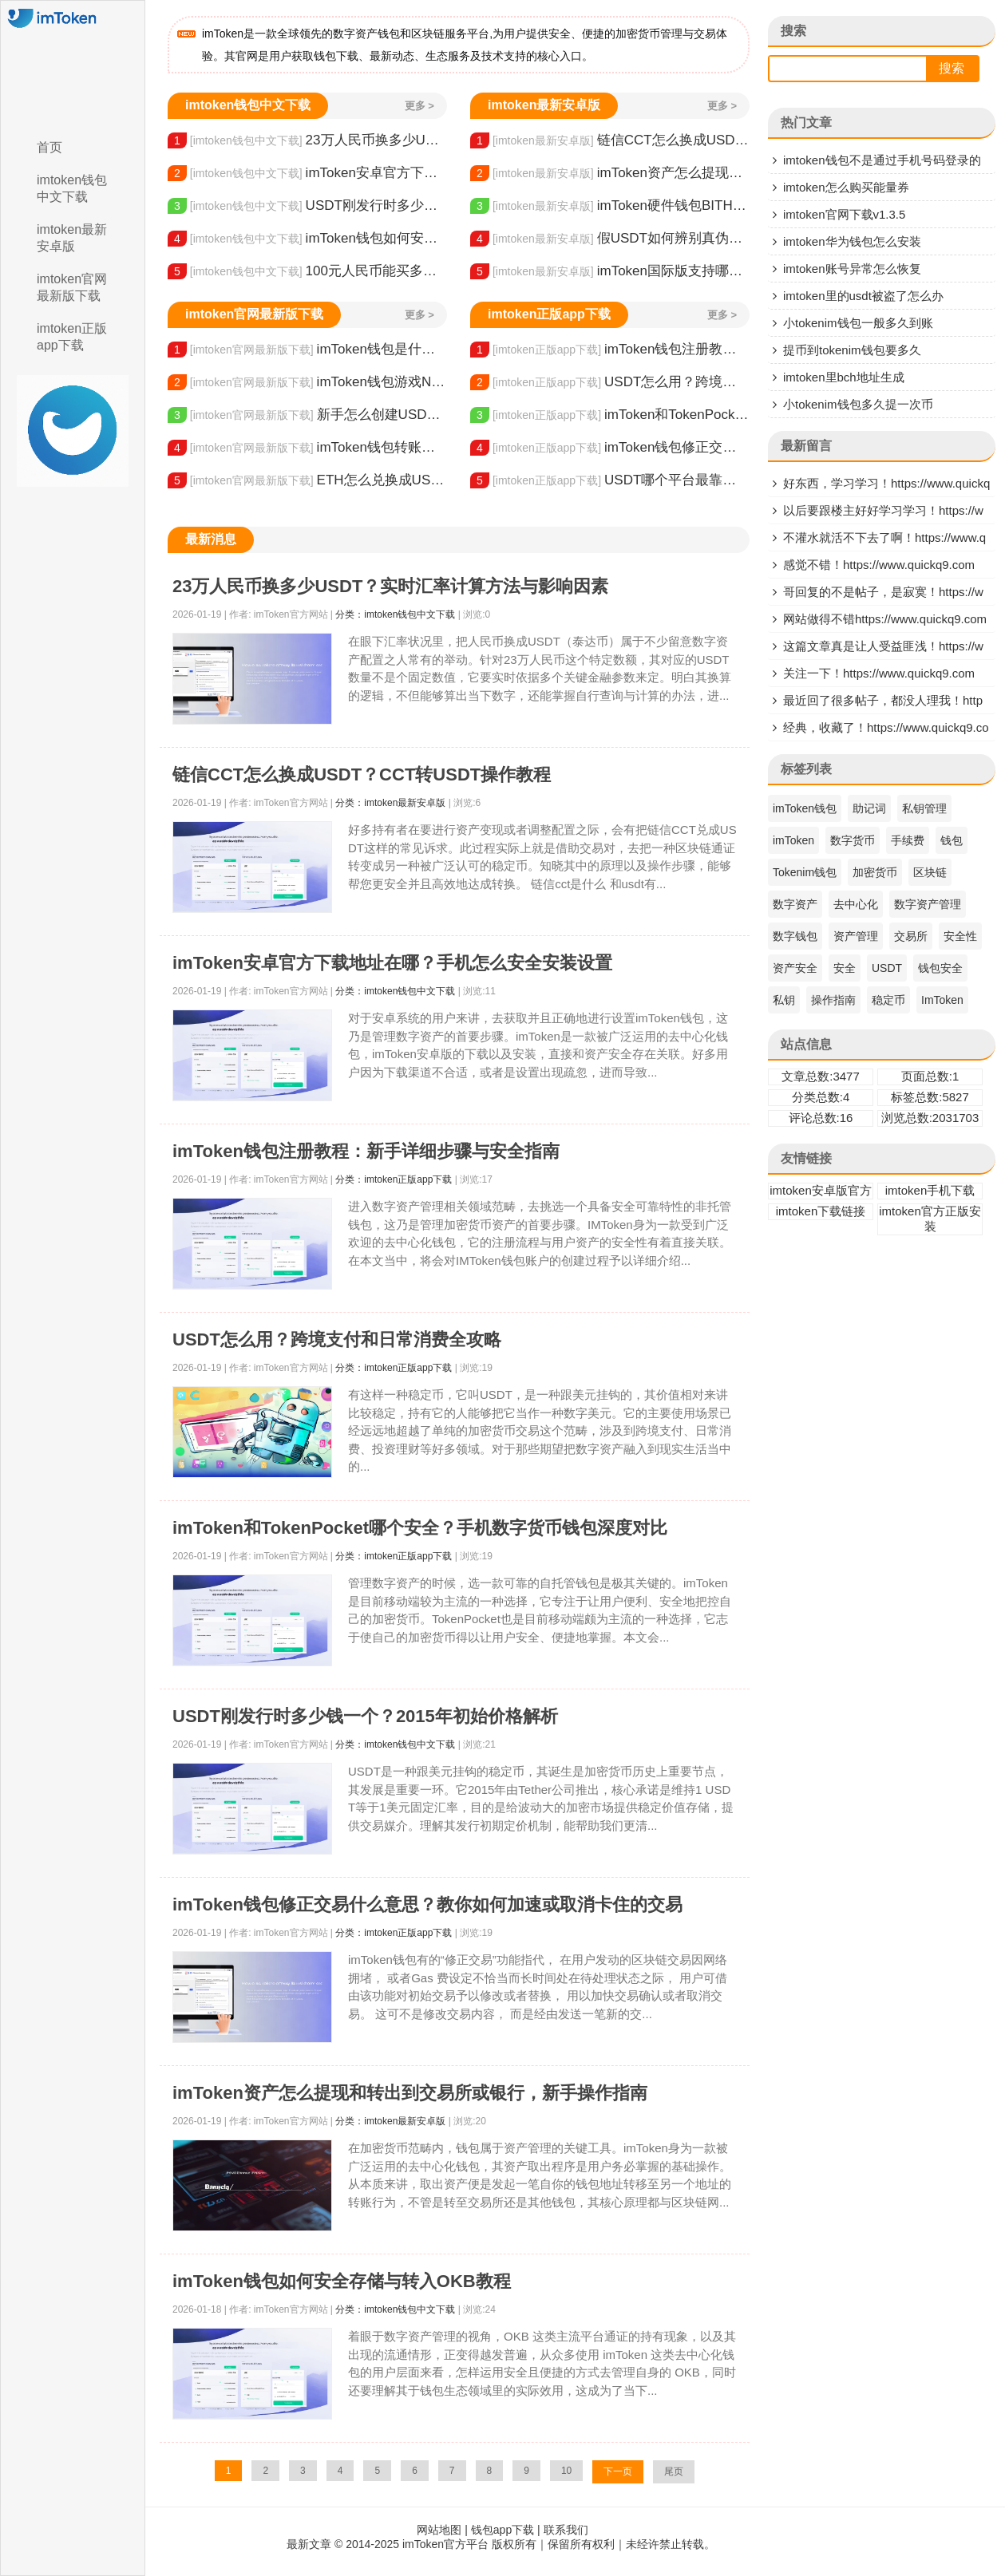 This screenshot has height=2576, width=1005. What do you see at coordinates (951, 840) in the screenshot?
I see `钱包` at bounding box center [951, 840].